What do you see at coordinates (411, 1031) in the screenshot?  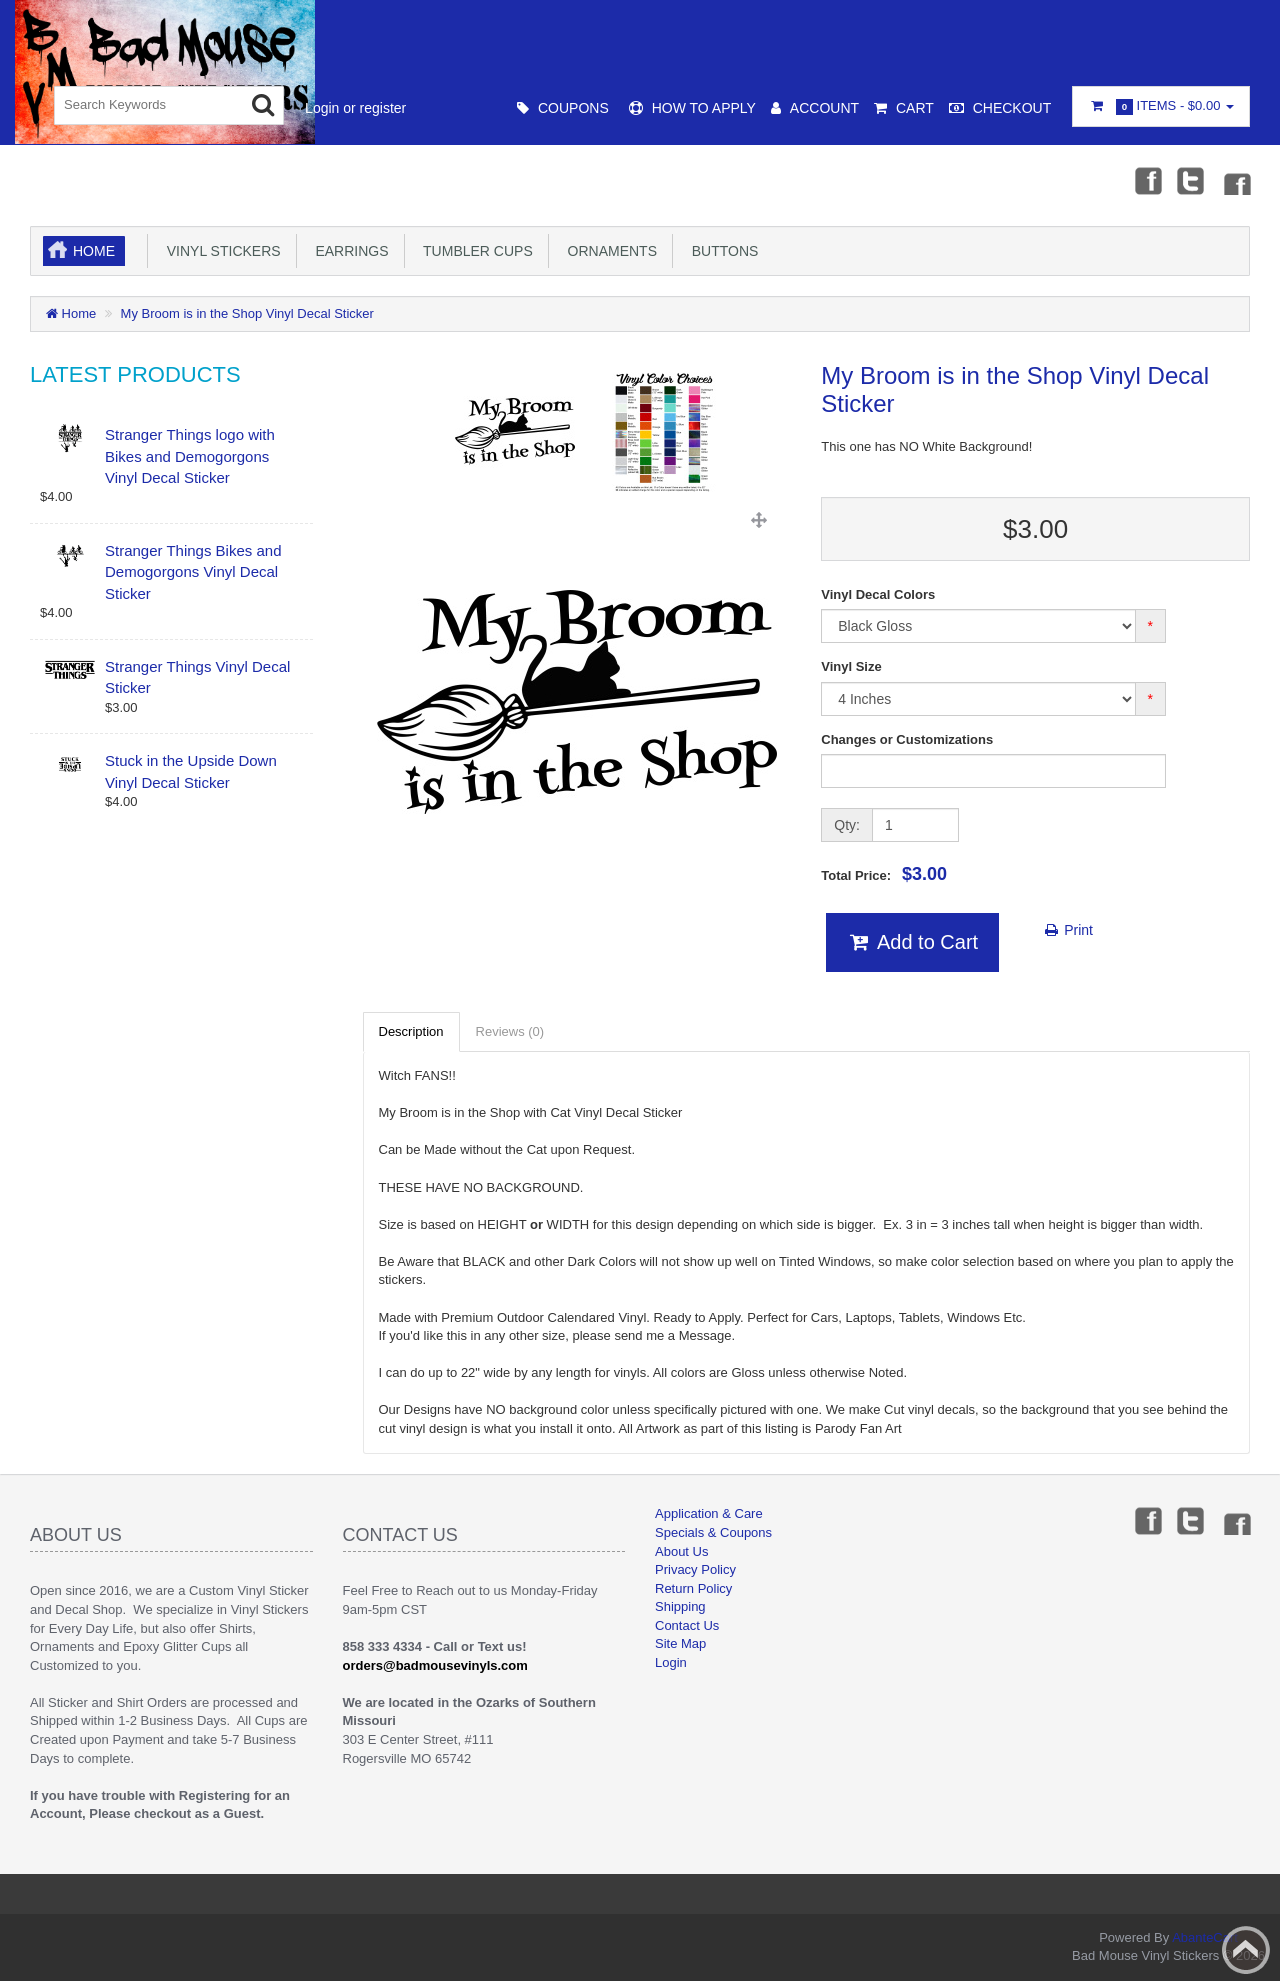 I see `Description` at bounding box center [411, 1031].